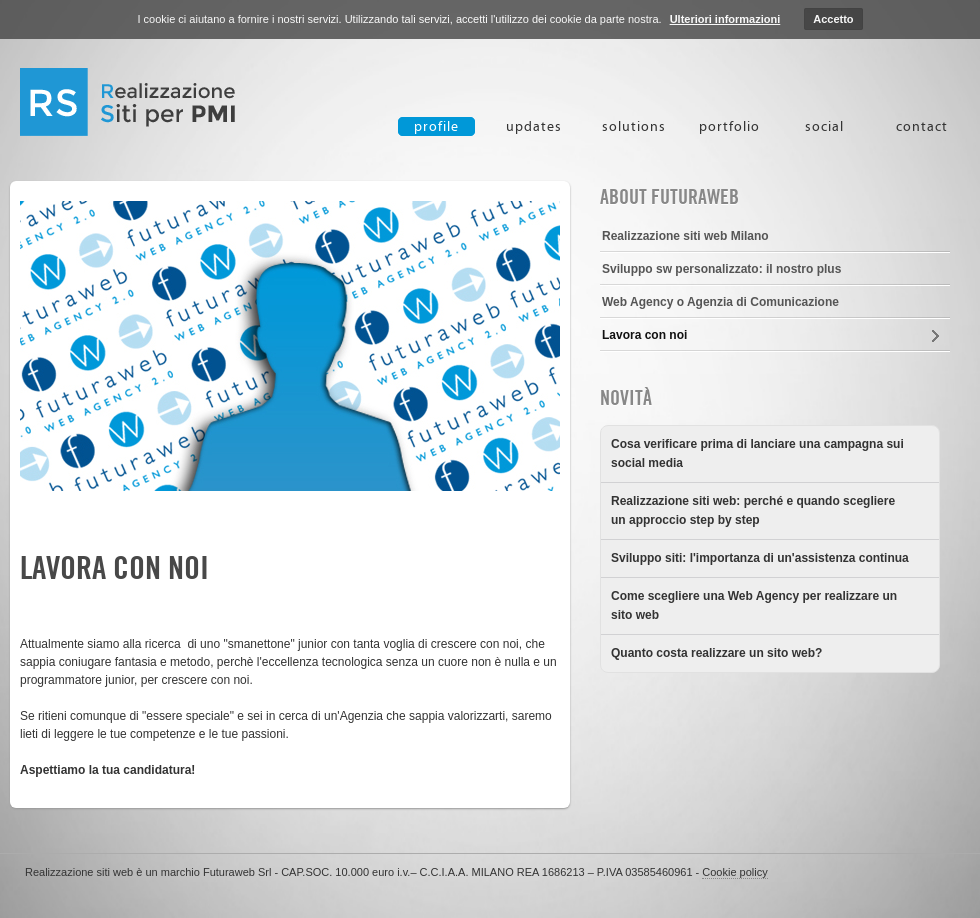 The width and height of the screenshot is (980, 918). I want to click on Realizzazione siti web Milano, so click(685, 236).